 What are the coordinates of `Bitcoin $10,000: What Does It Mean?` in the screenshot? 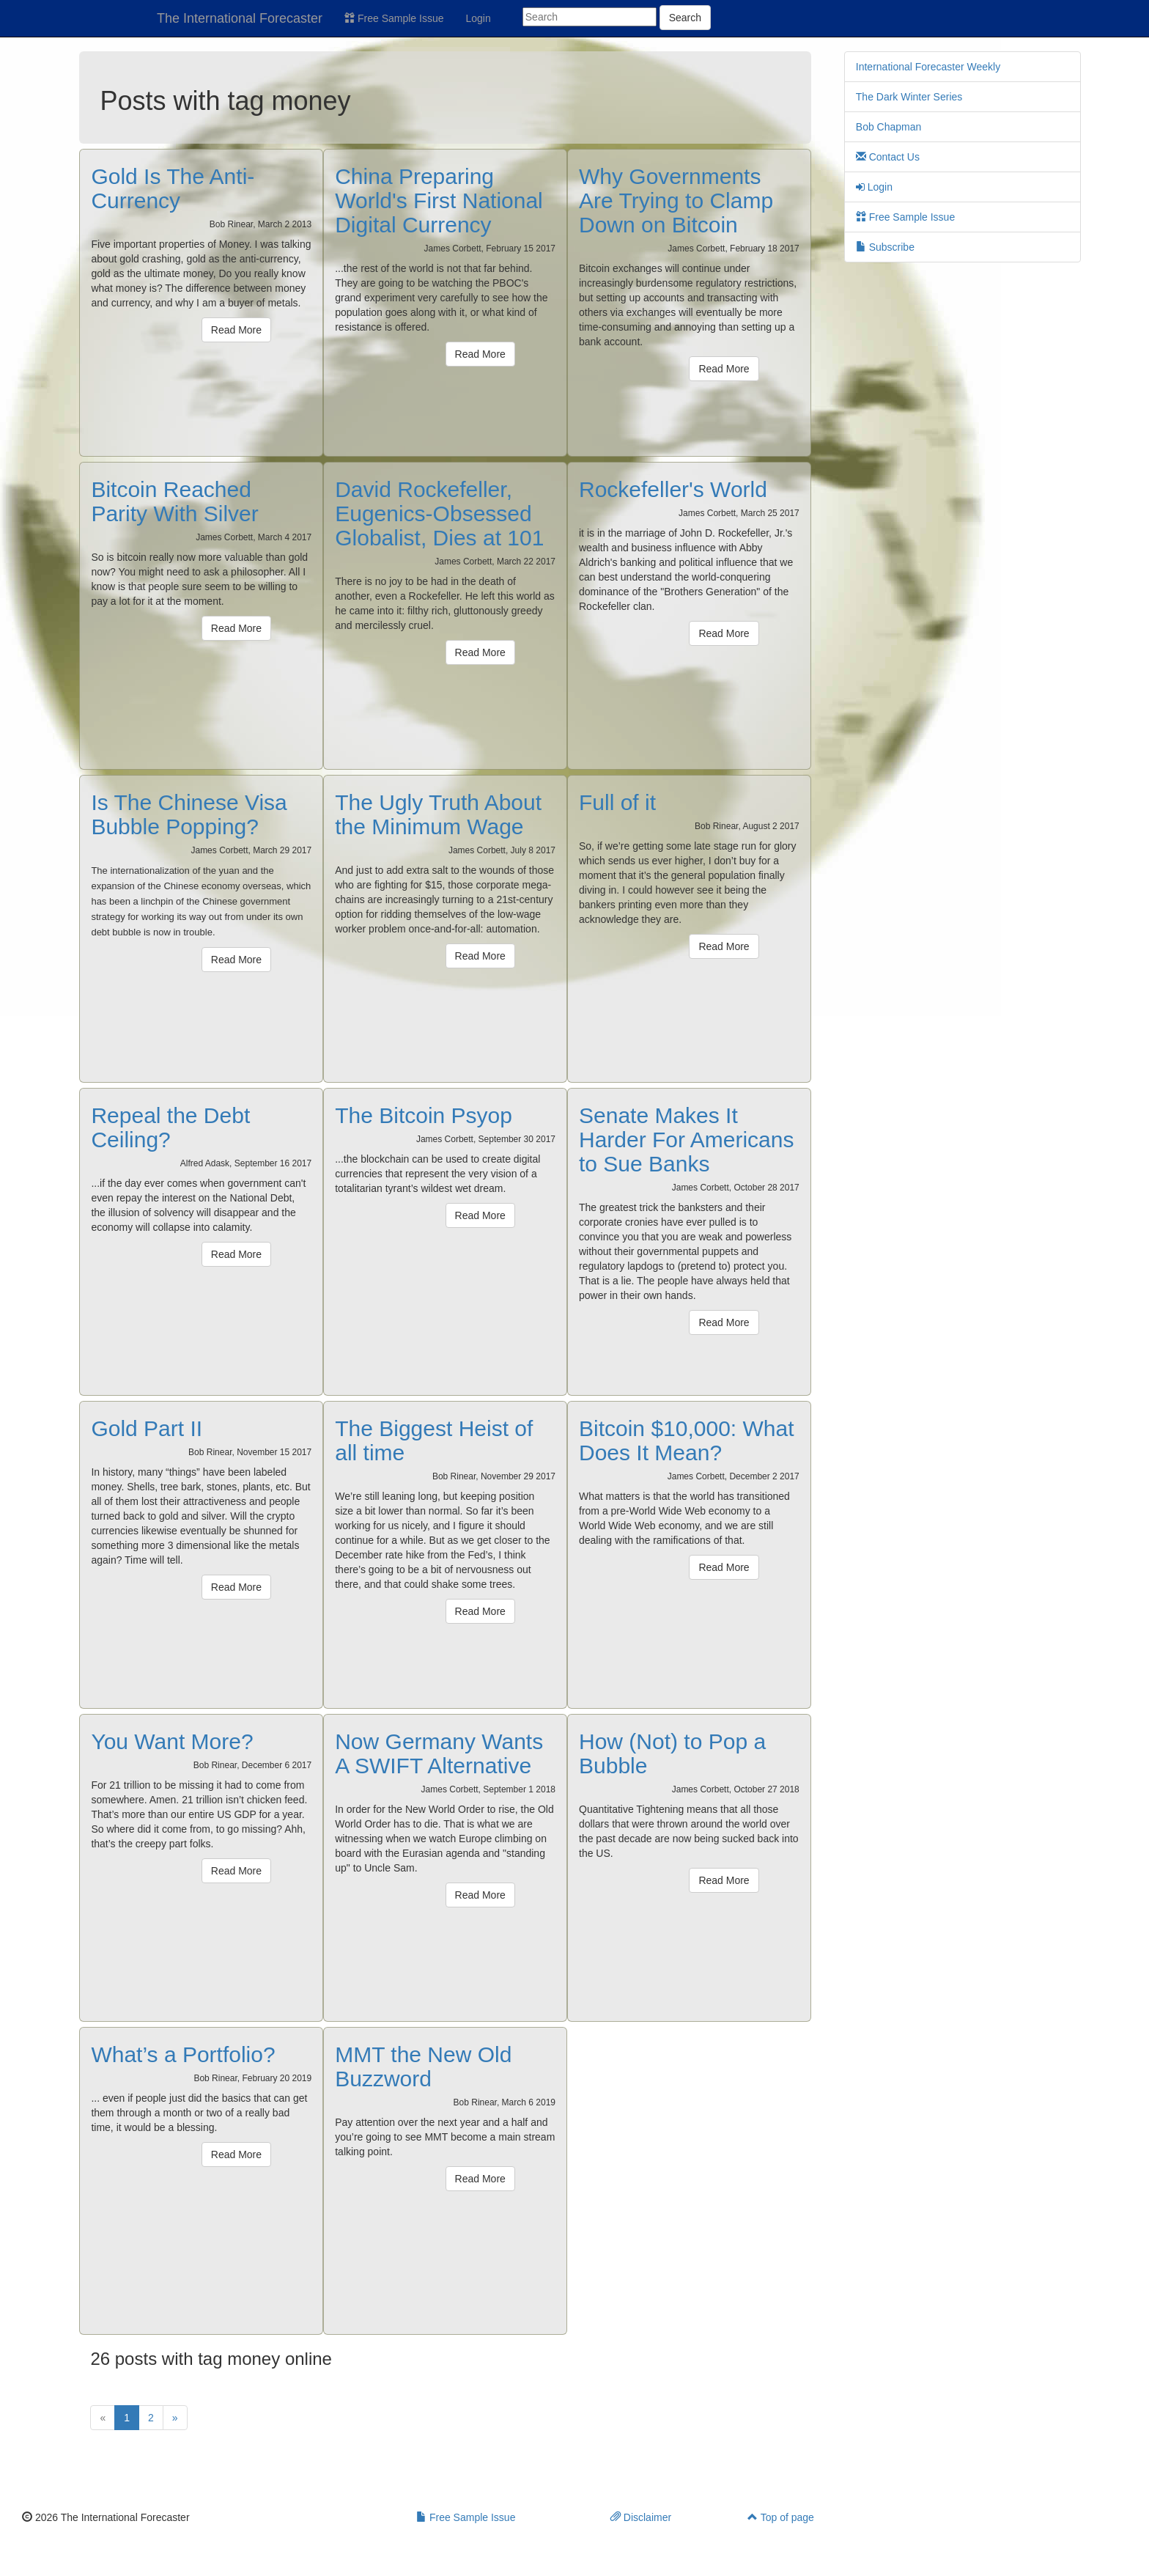 It's located at (686, 1440).